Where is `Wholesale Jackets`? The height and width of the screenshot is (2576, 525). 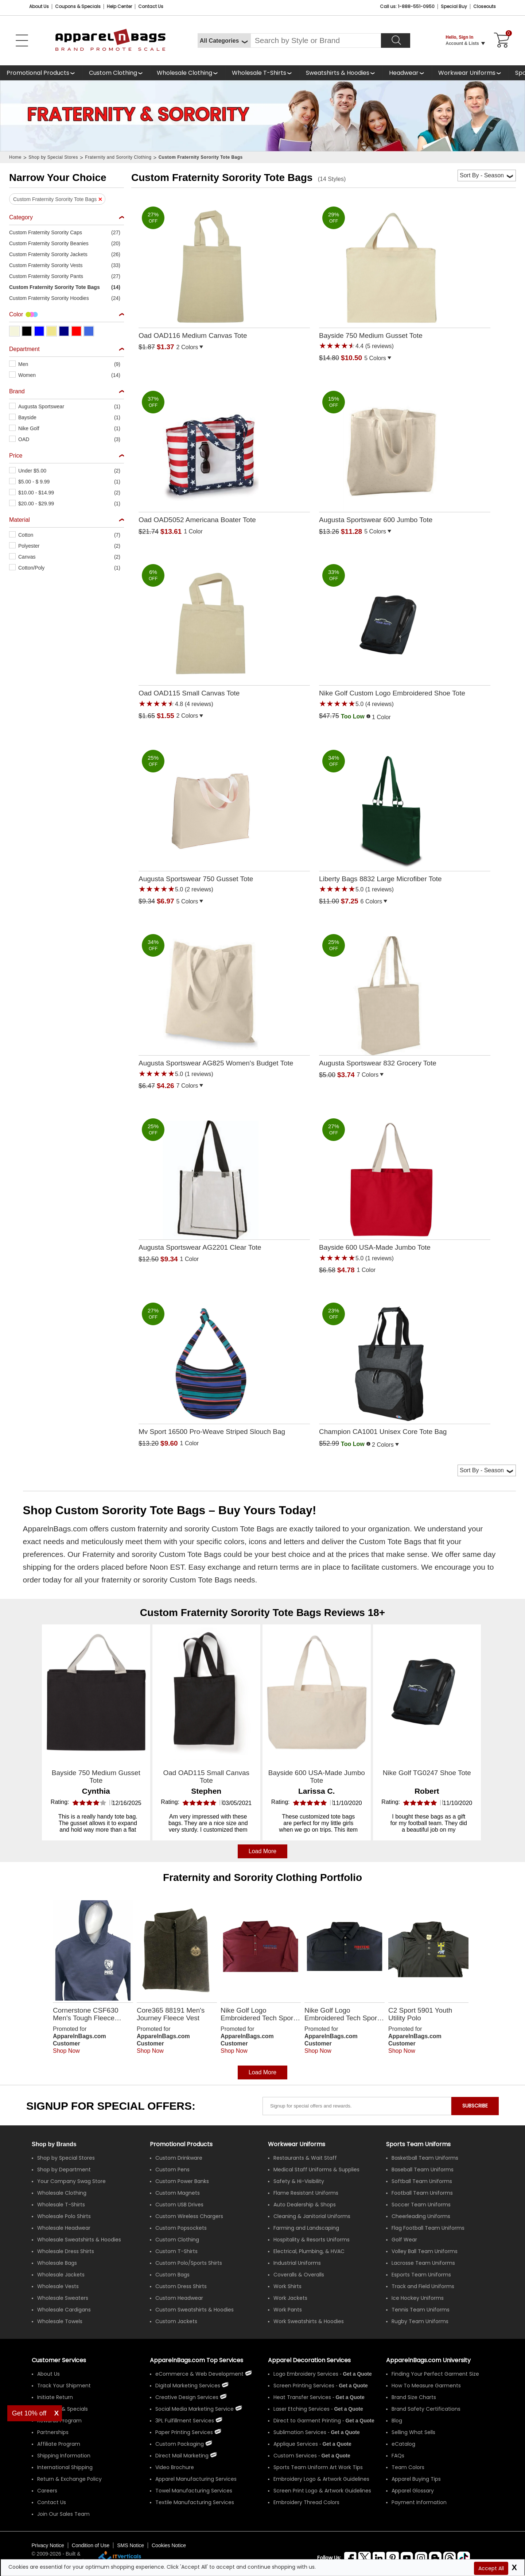
Wholesale Jackets is located at coordinates (61, 2274).